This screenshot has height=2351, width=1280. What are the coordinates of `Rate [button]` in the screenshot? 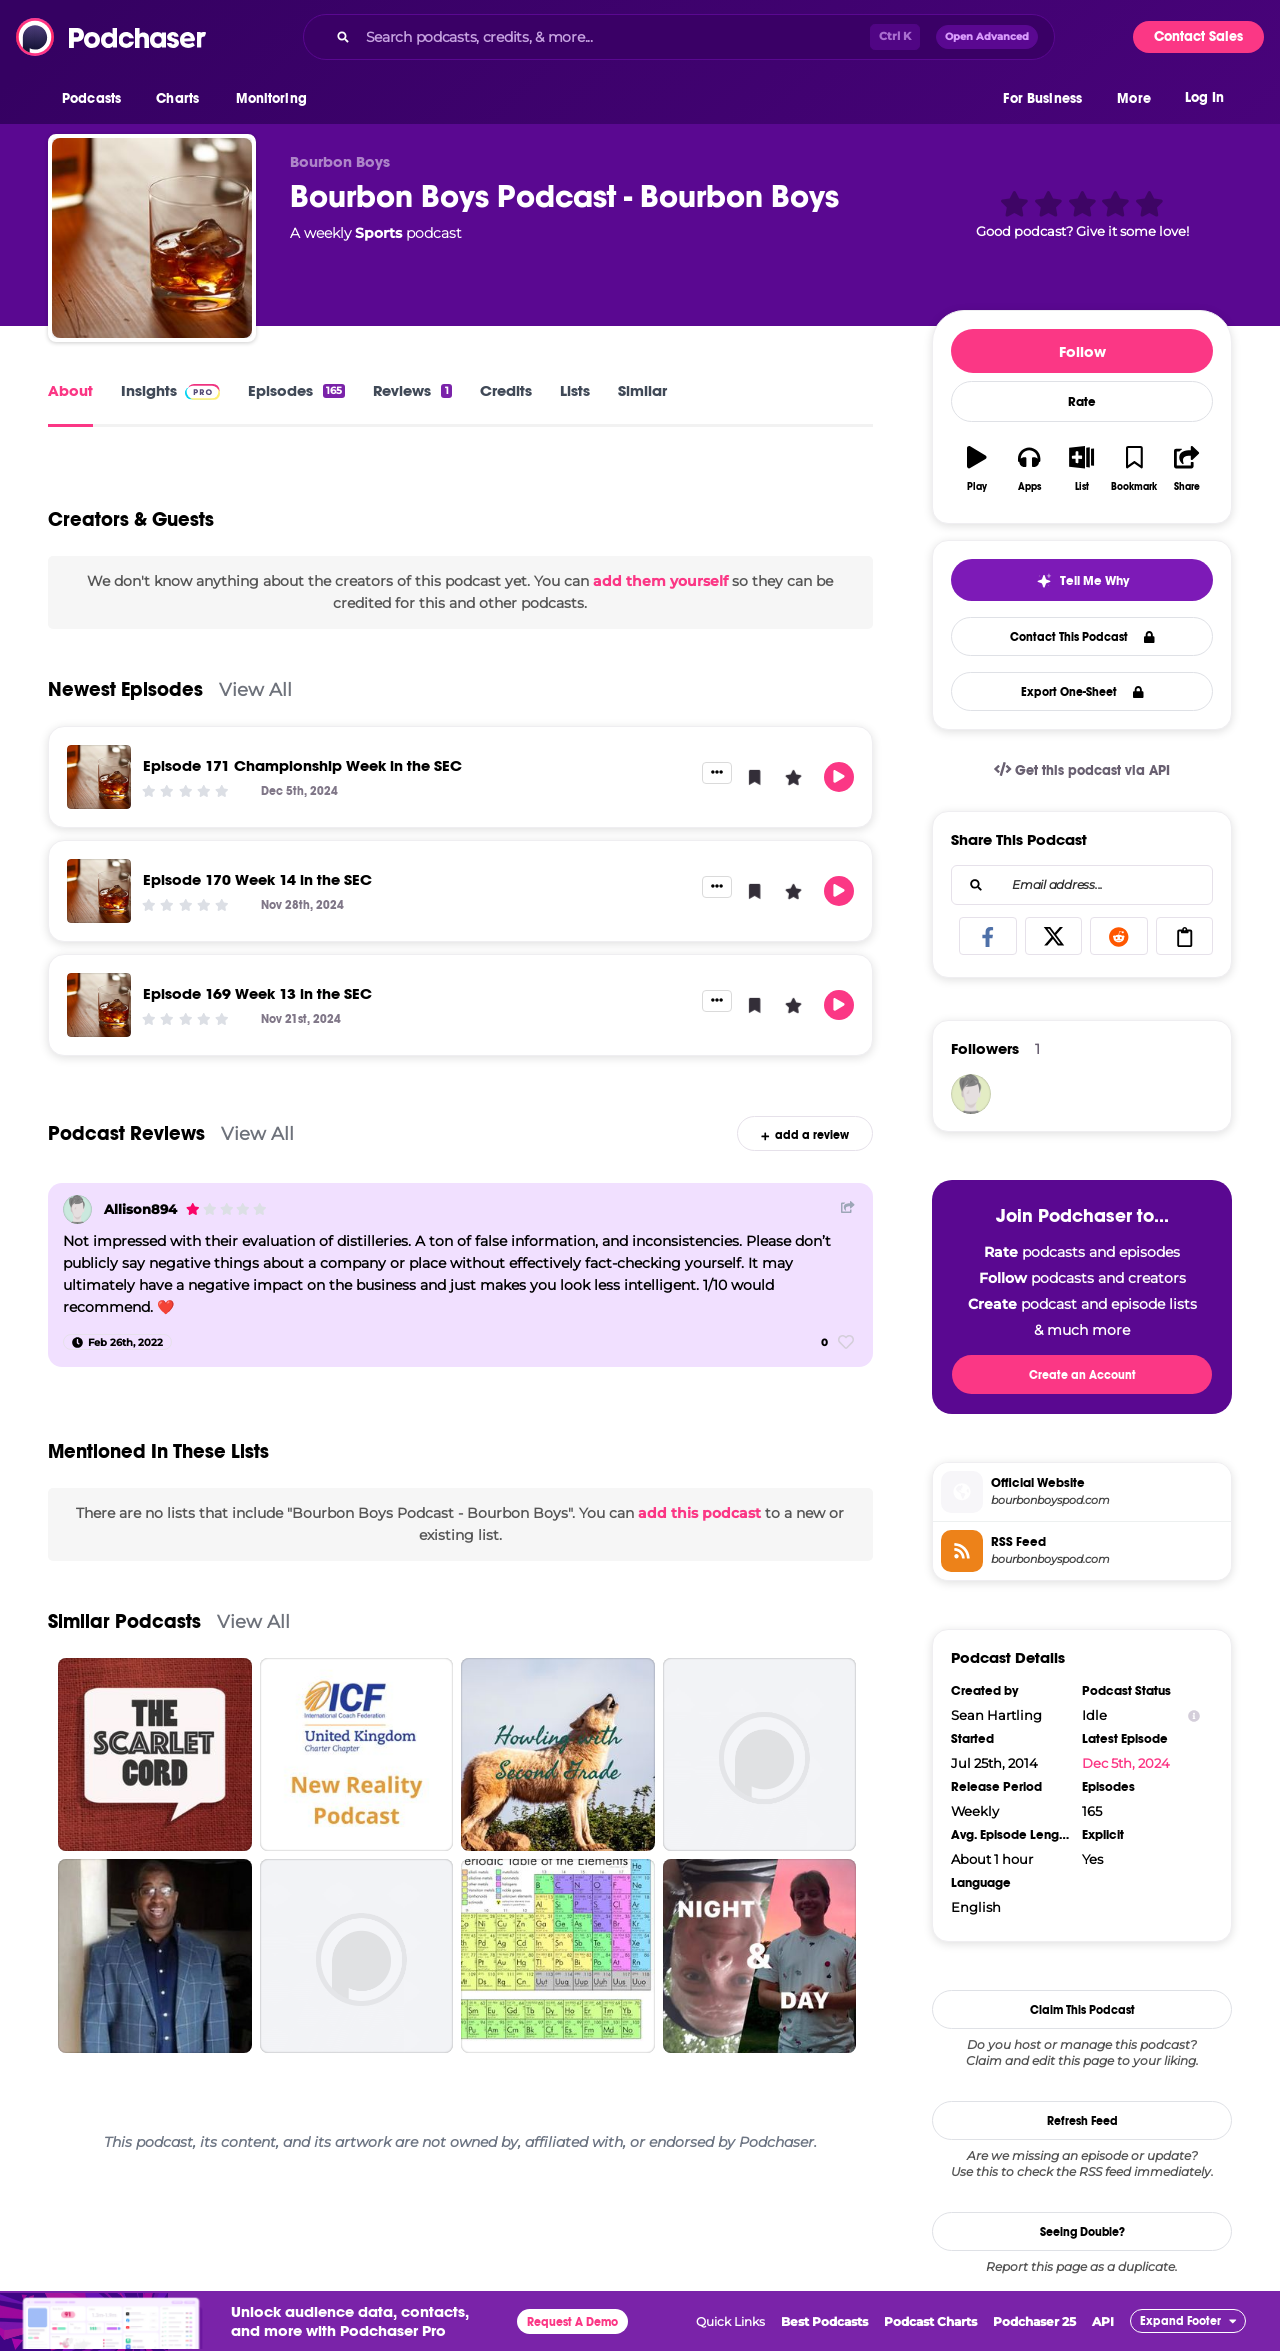 It's located at (1082, 402).